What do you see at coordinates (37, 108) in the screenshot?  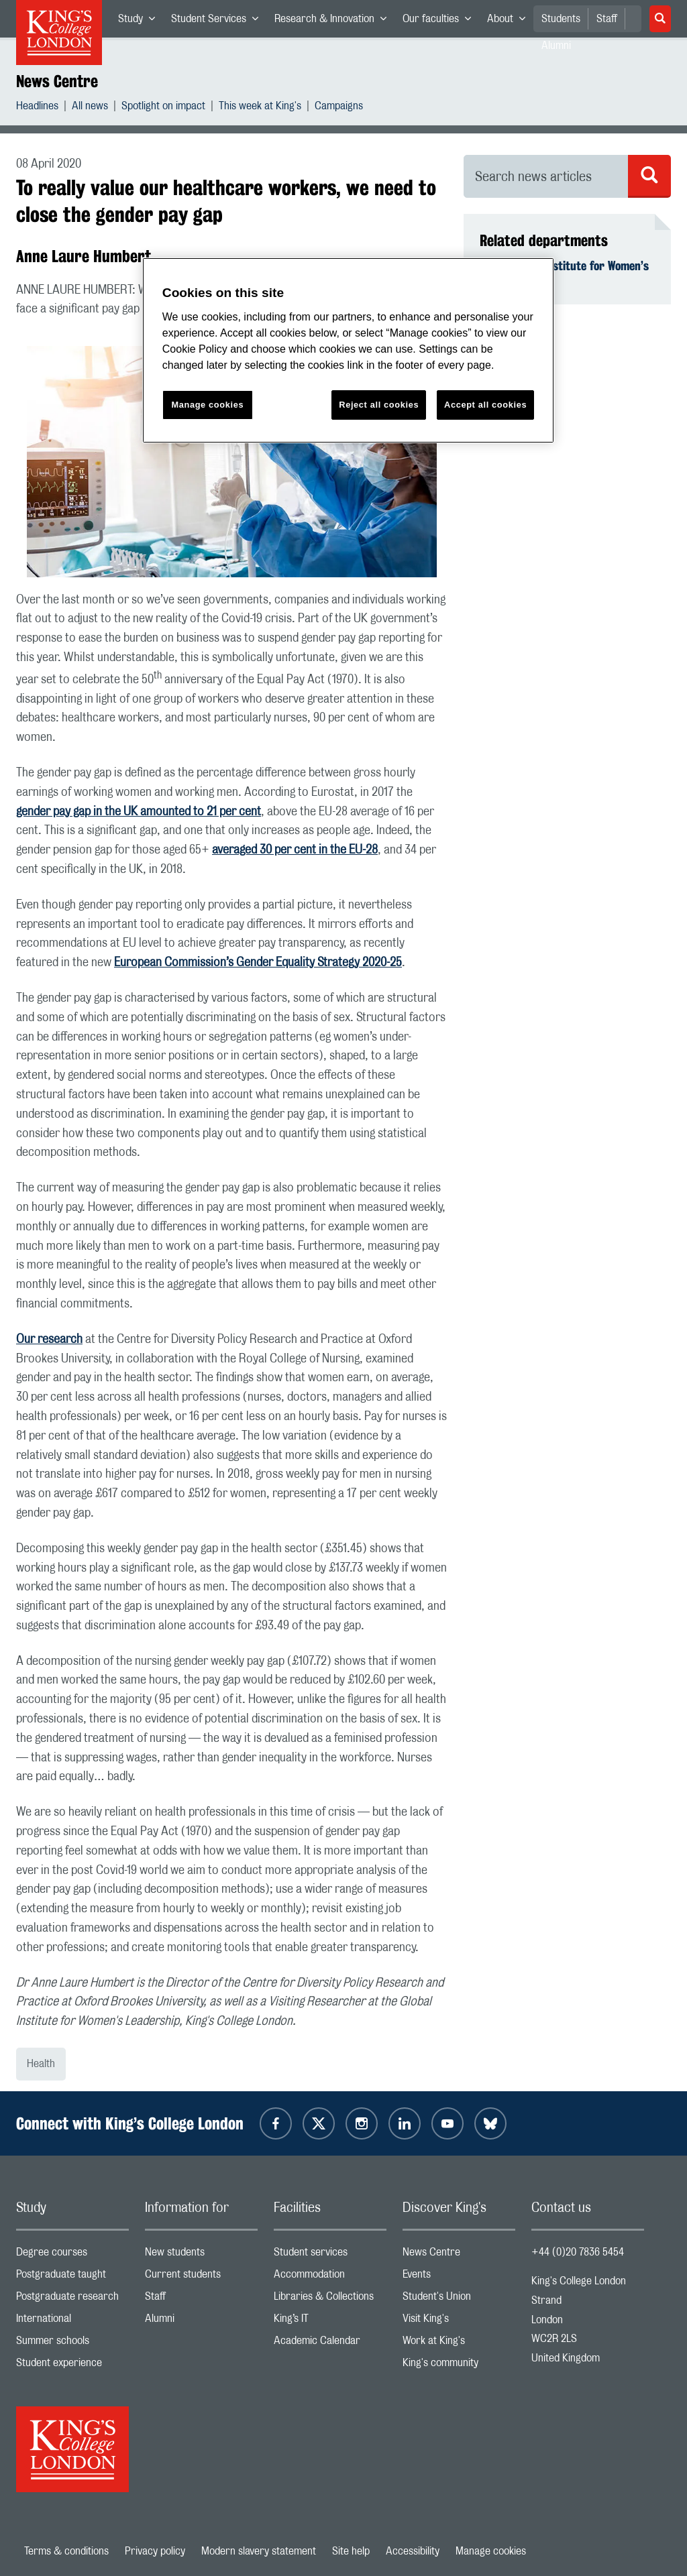 I see `Headlines` at bounding box center [37, 108].